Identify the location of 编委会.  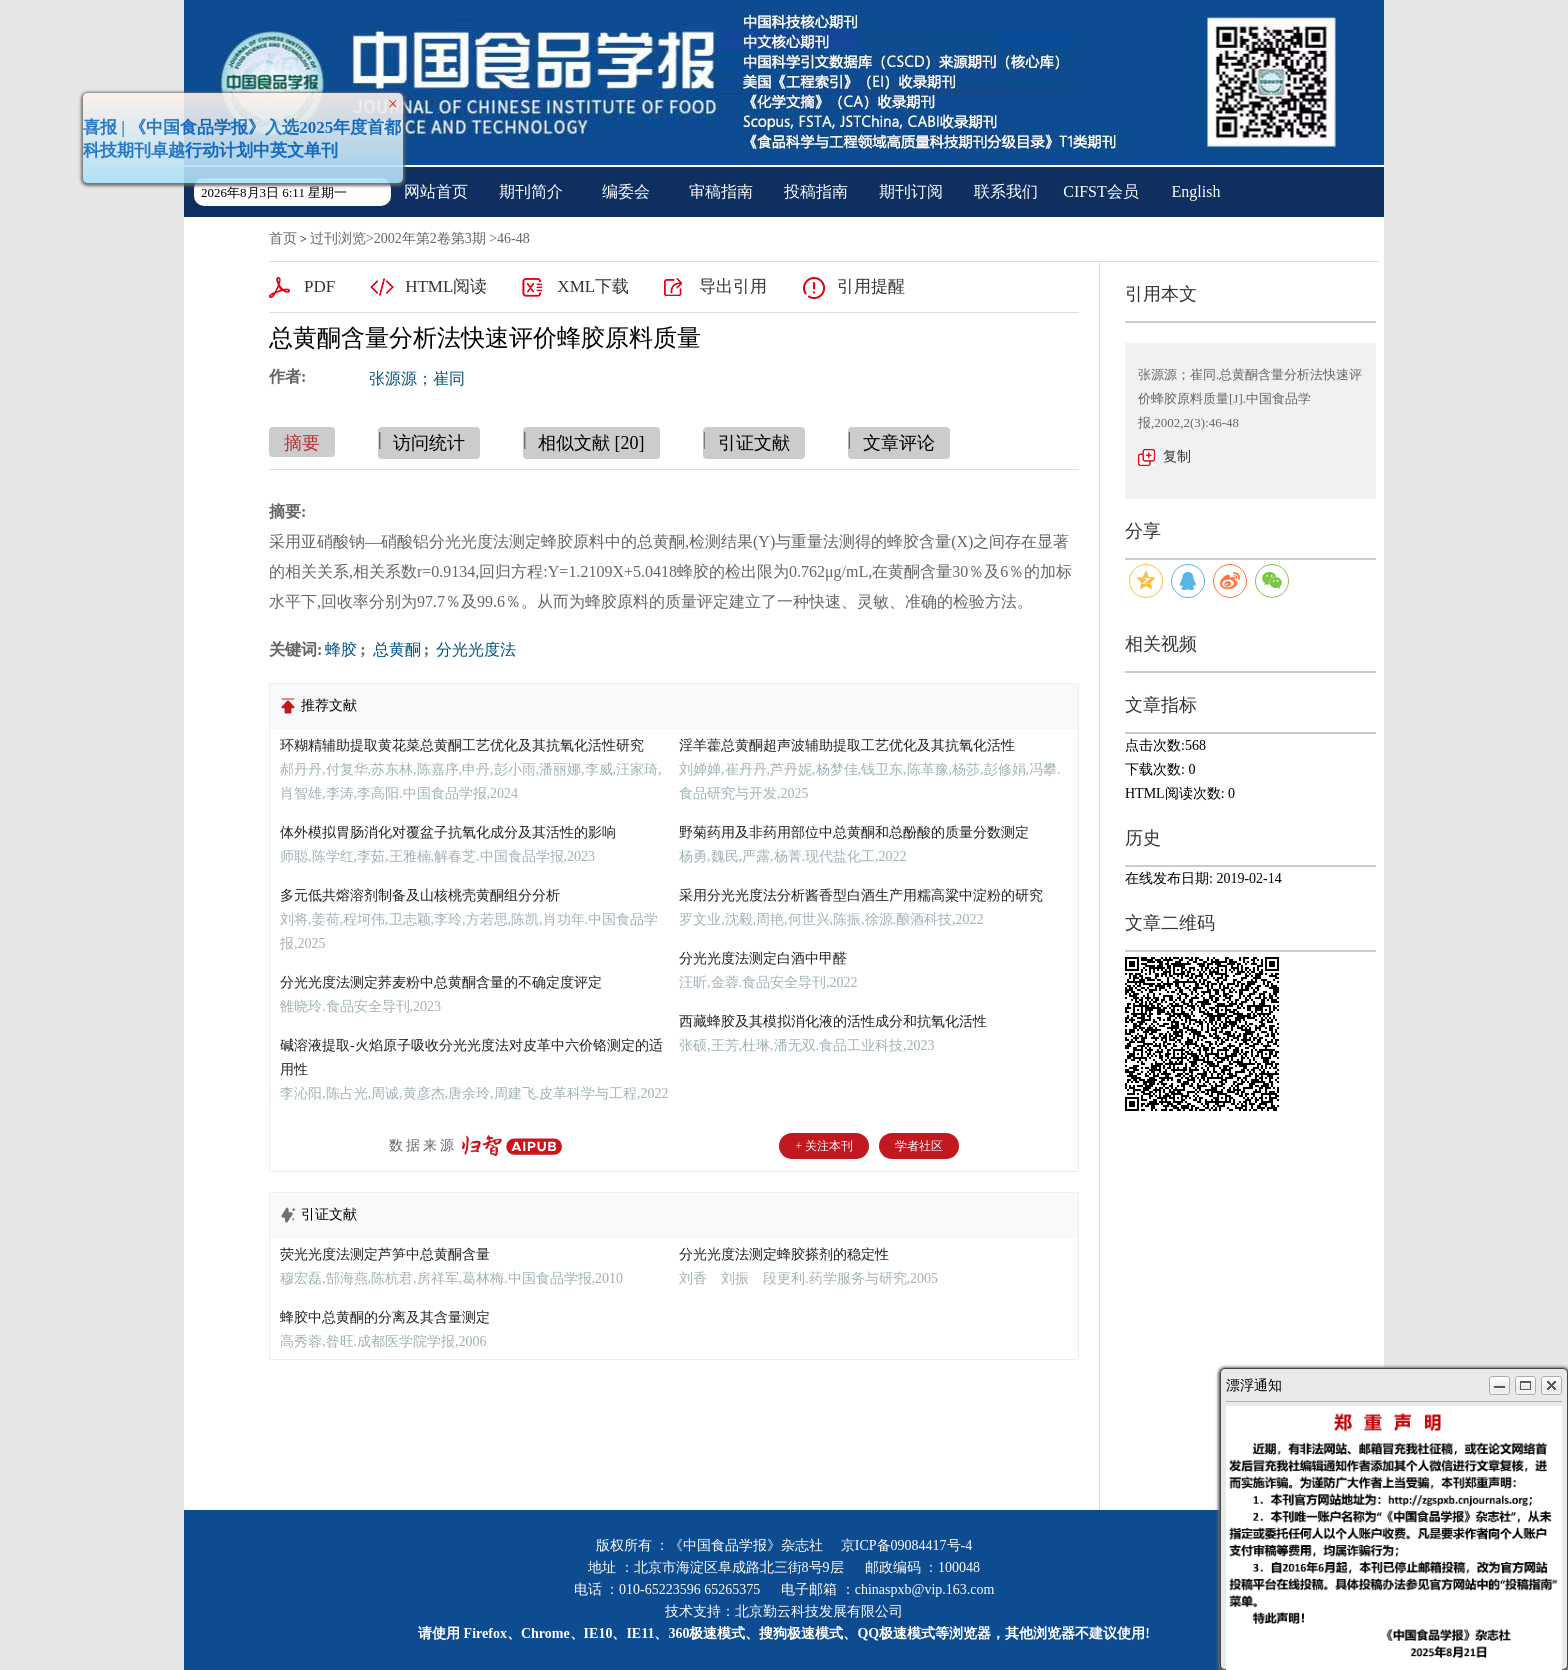
(626, 191).